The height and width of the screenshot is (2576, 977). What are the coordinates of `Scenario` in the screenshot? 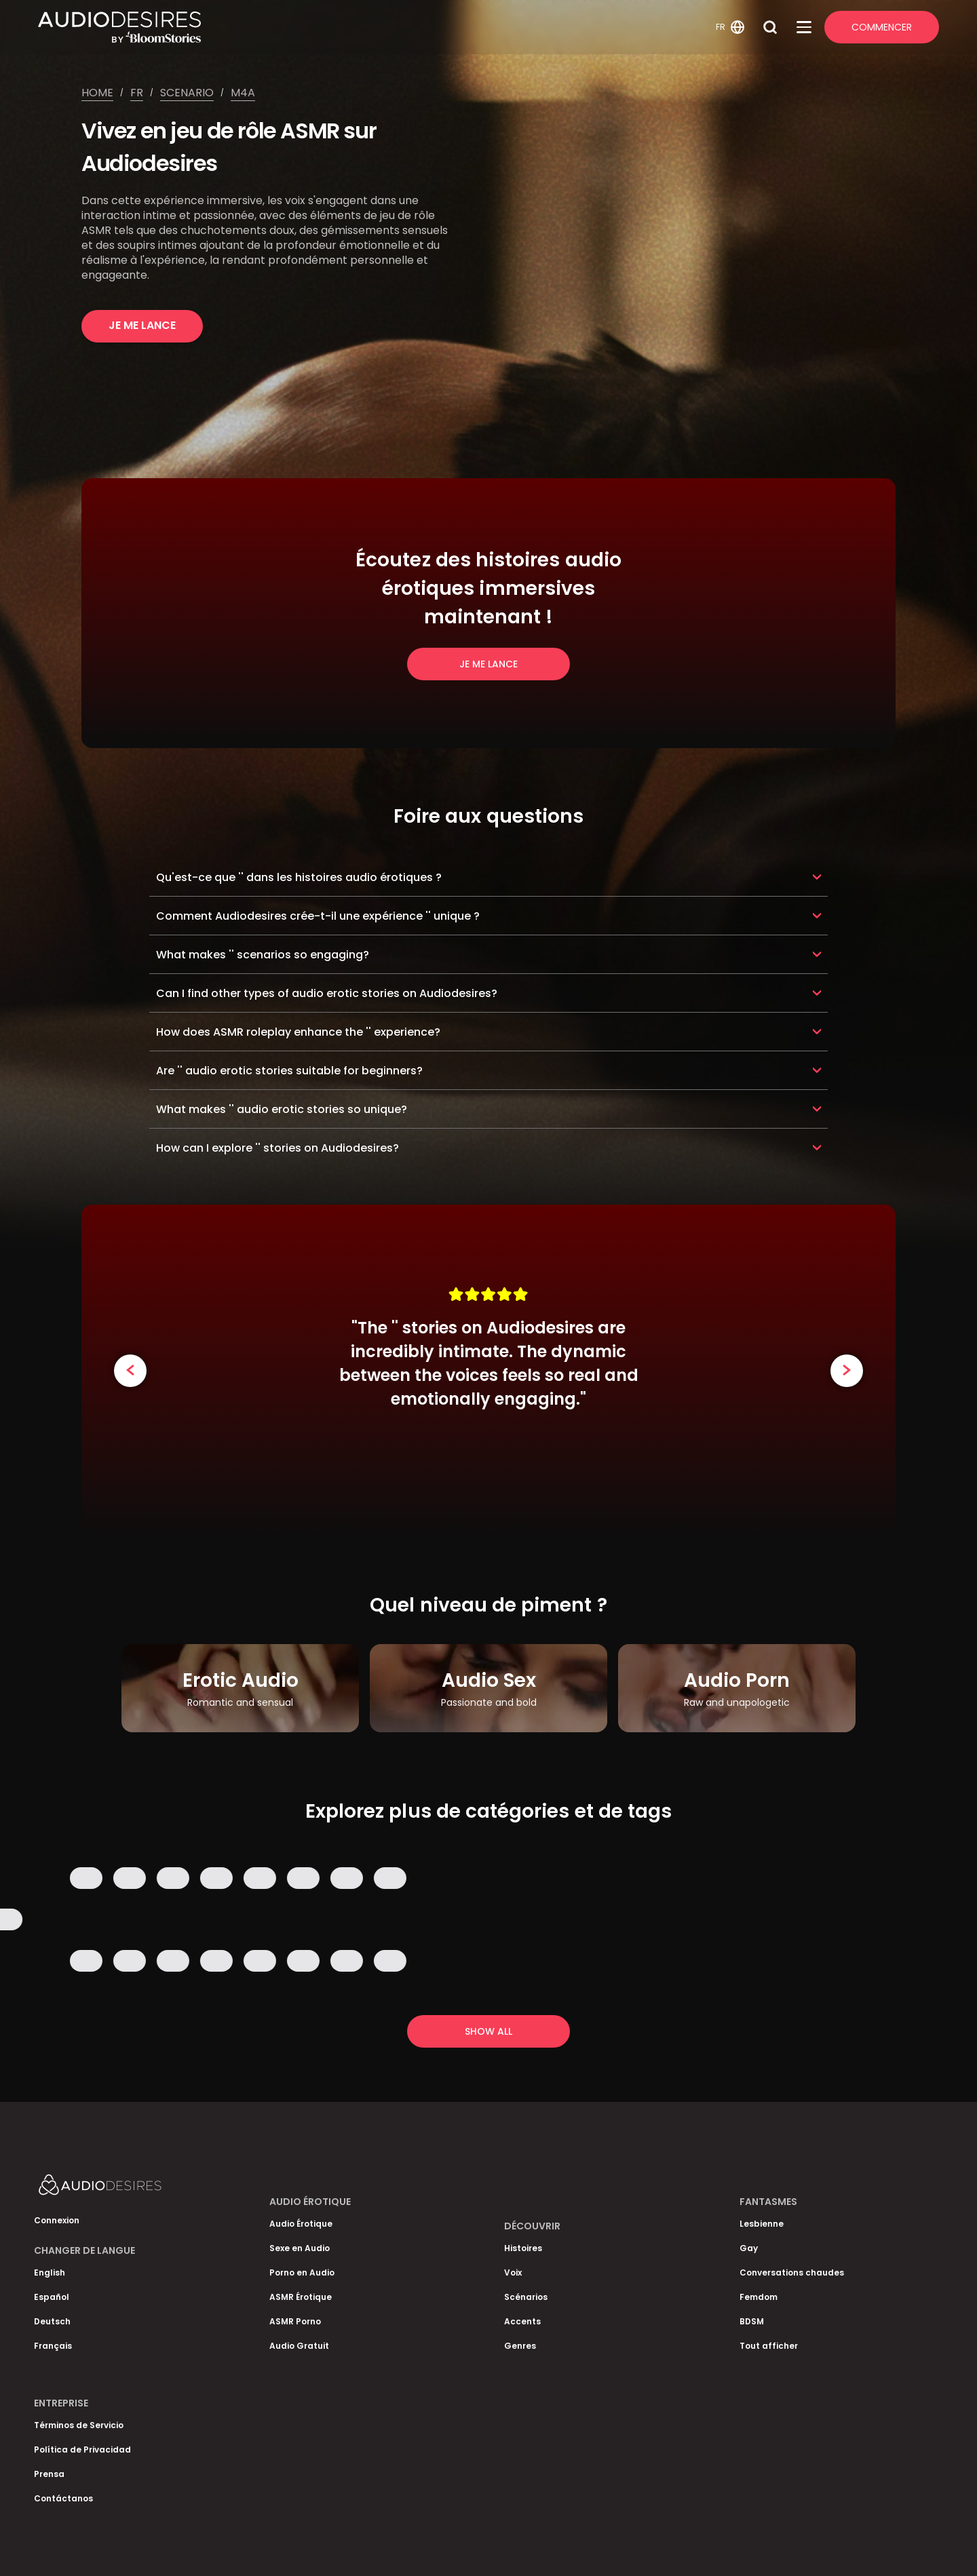 It's located at (187, 92).